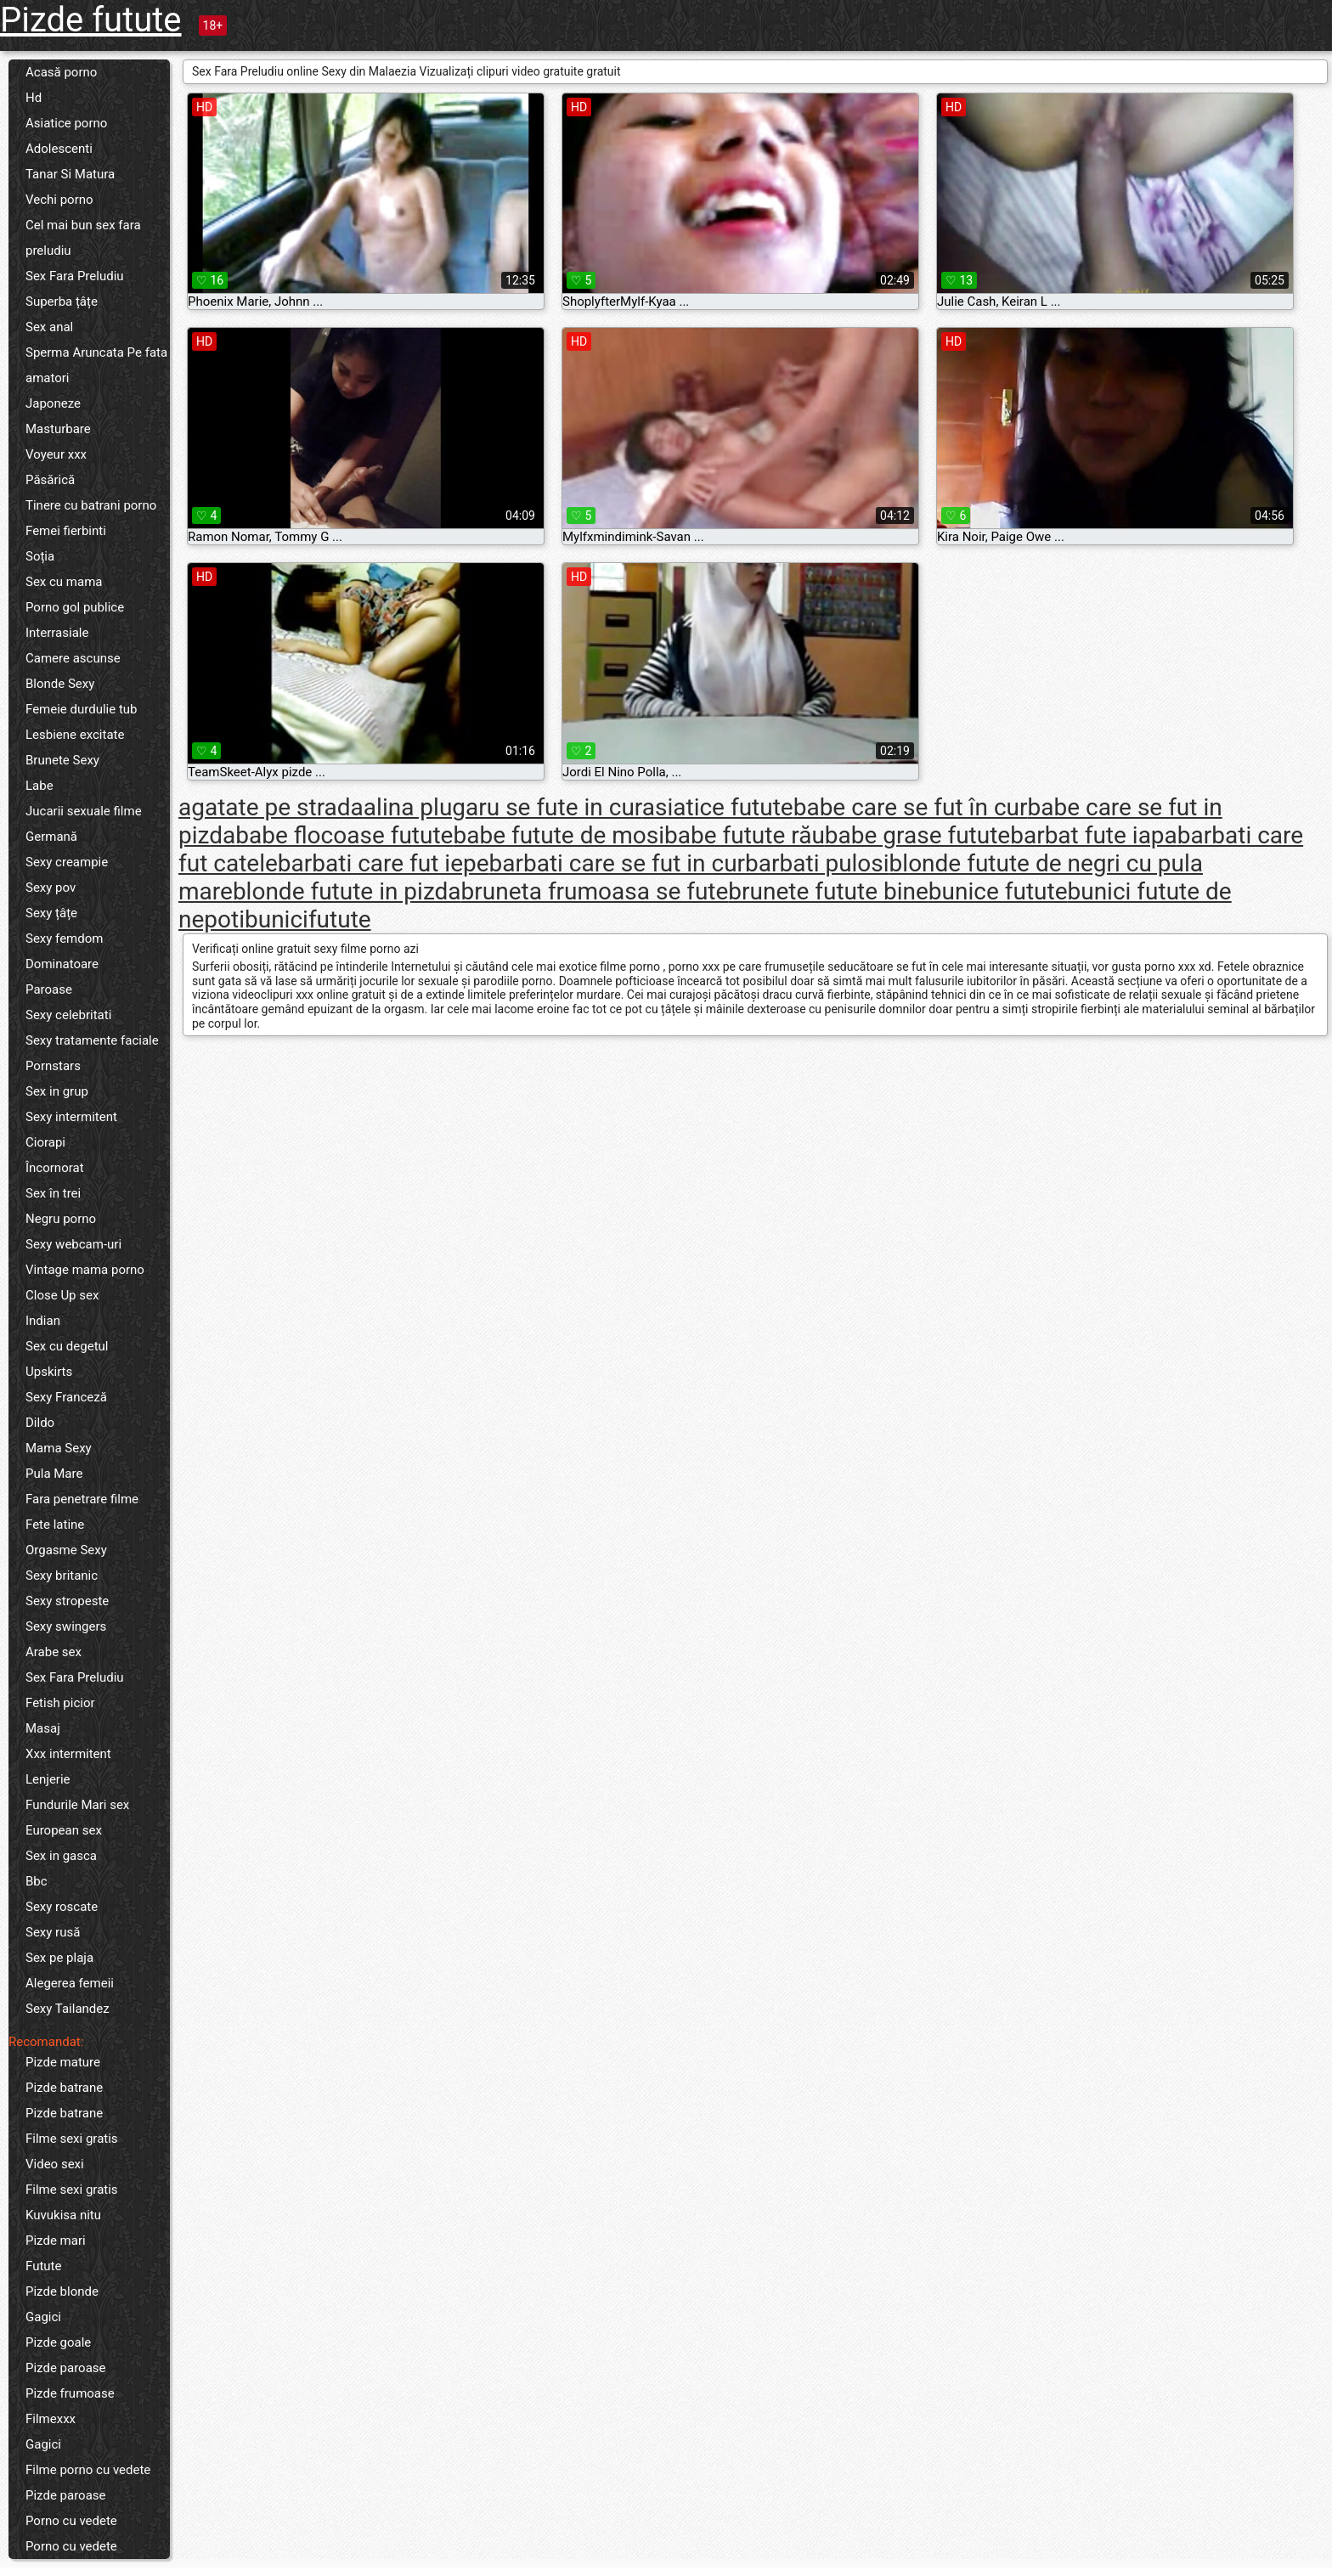 The image size is (1332, 2576). What do you see at coordinates (73, 658) in the screenshot?
I see `Camere ascunse` at bounding box center [73, 658].